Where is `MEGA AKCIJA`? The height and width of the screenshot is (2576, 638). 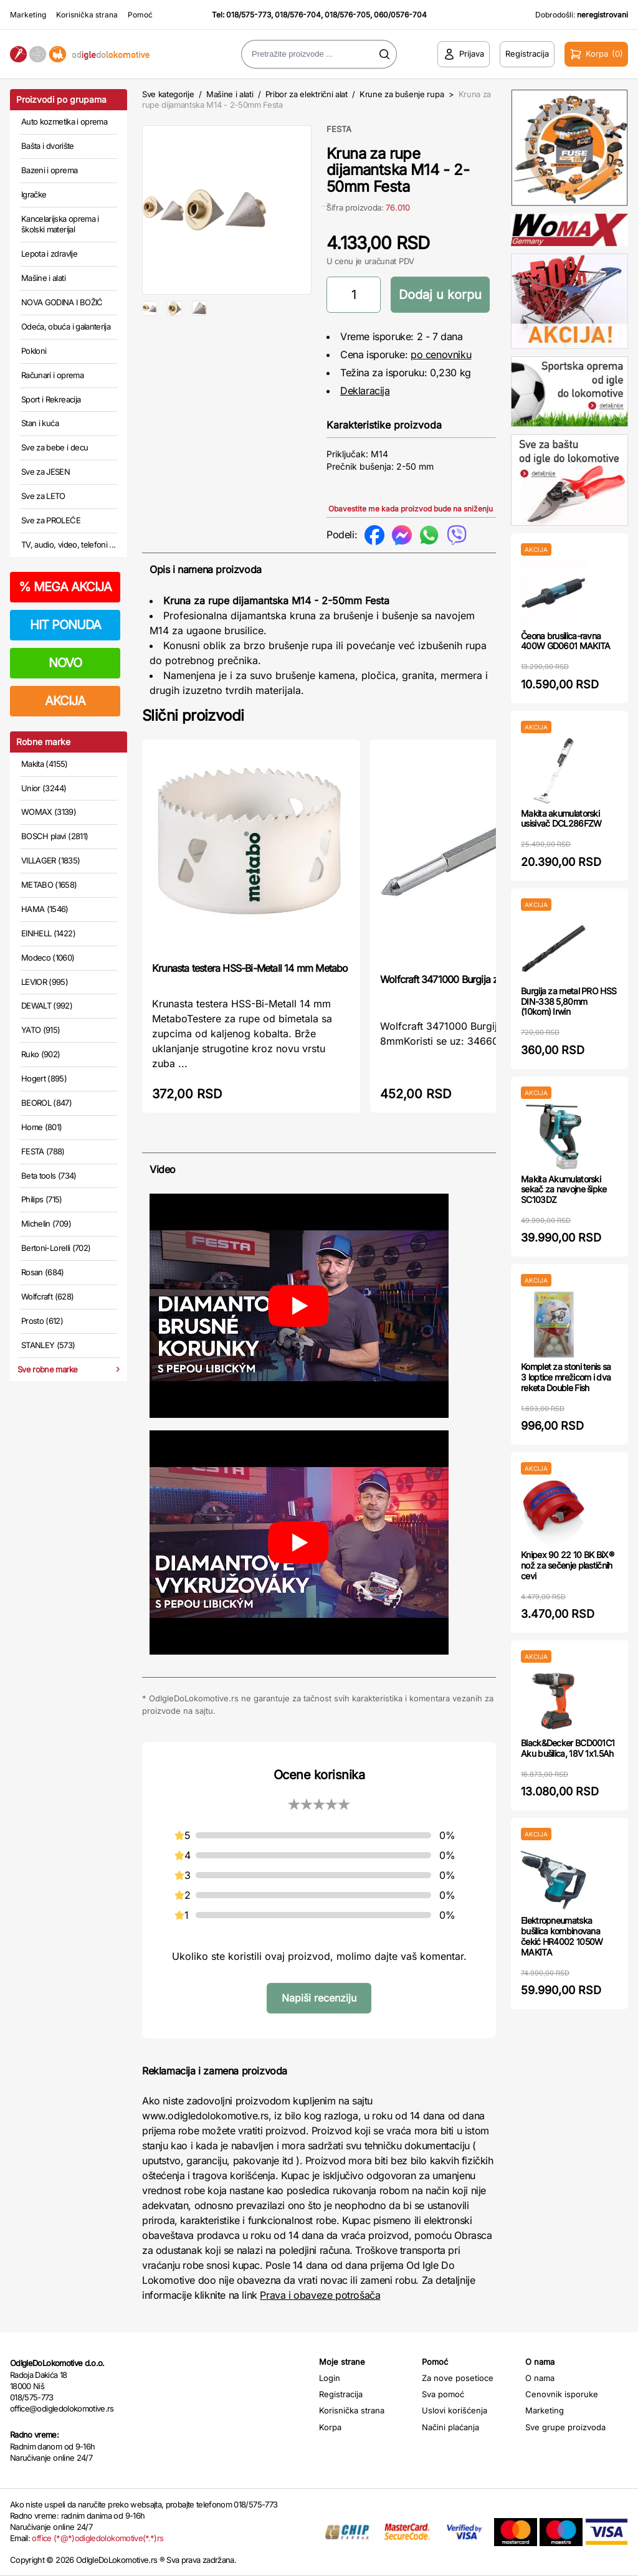 MEGA AKCIJA is located at coordinates (65, 586).